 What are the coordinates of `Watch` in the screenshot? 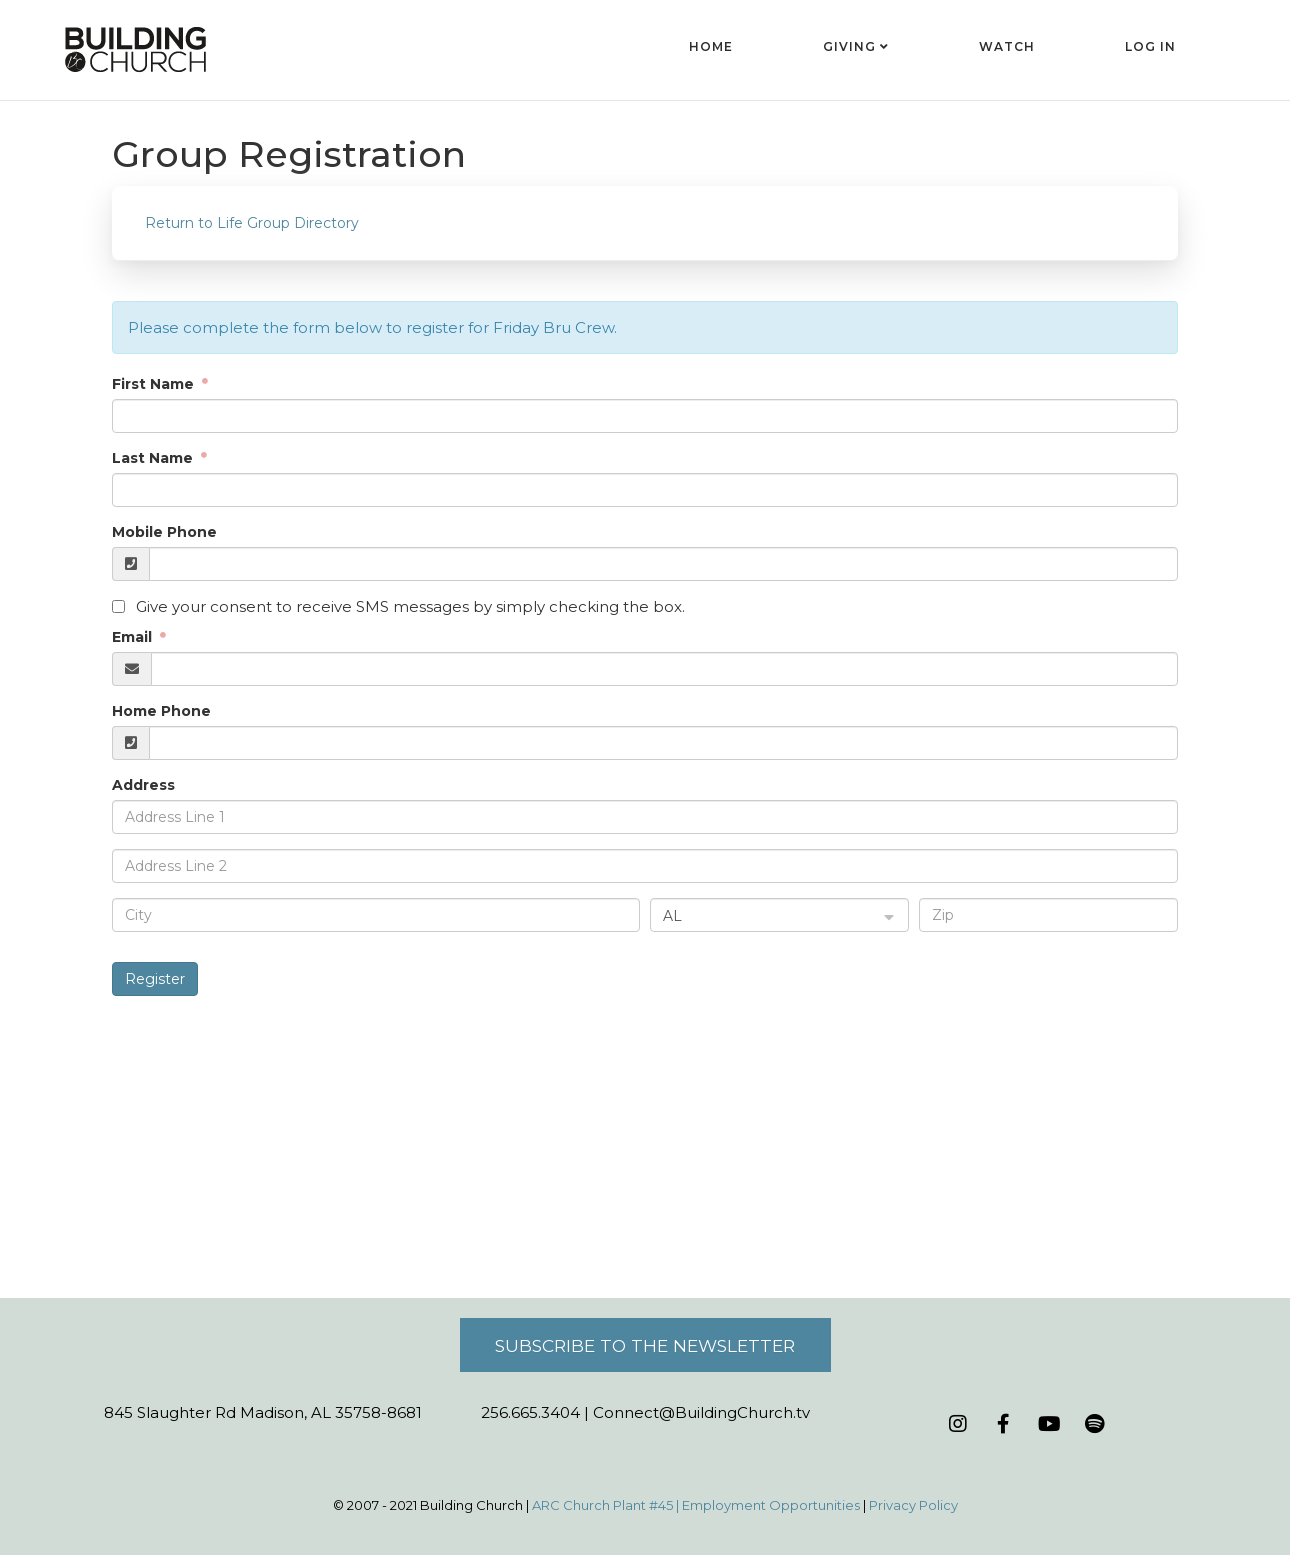 It's located at (1007, 46).